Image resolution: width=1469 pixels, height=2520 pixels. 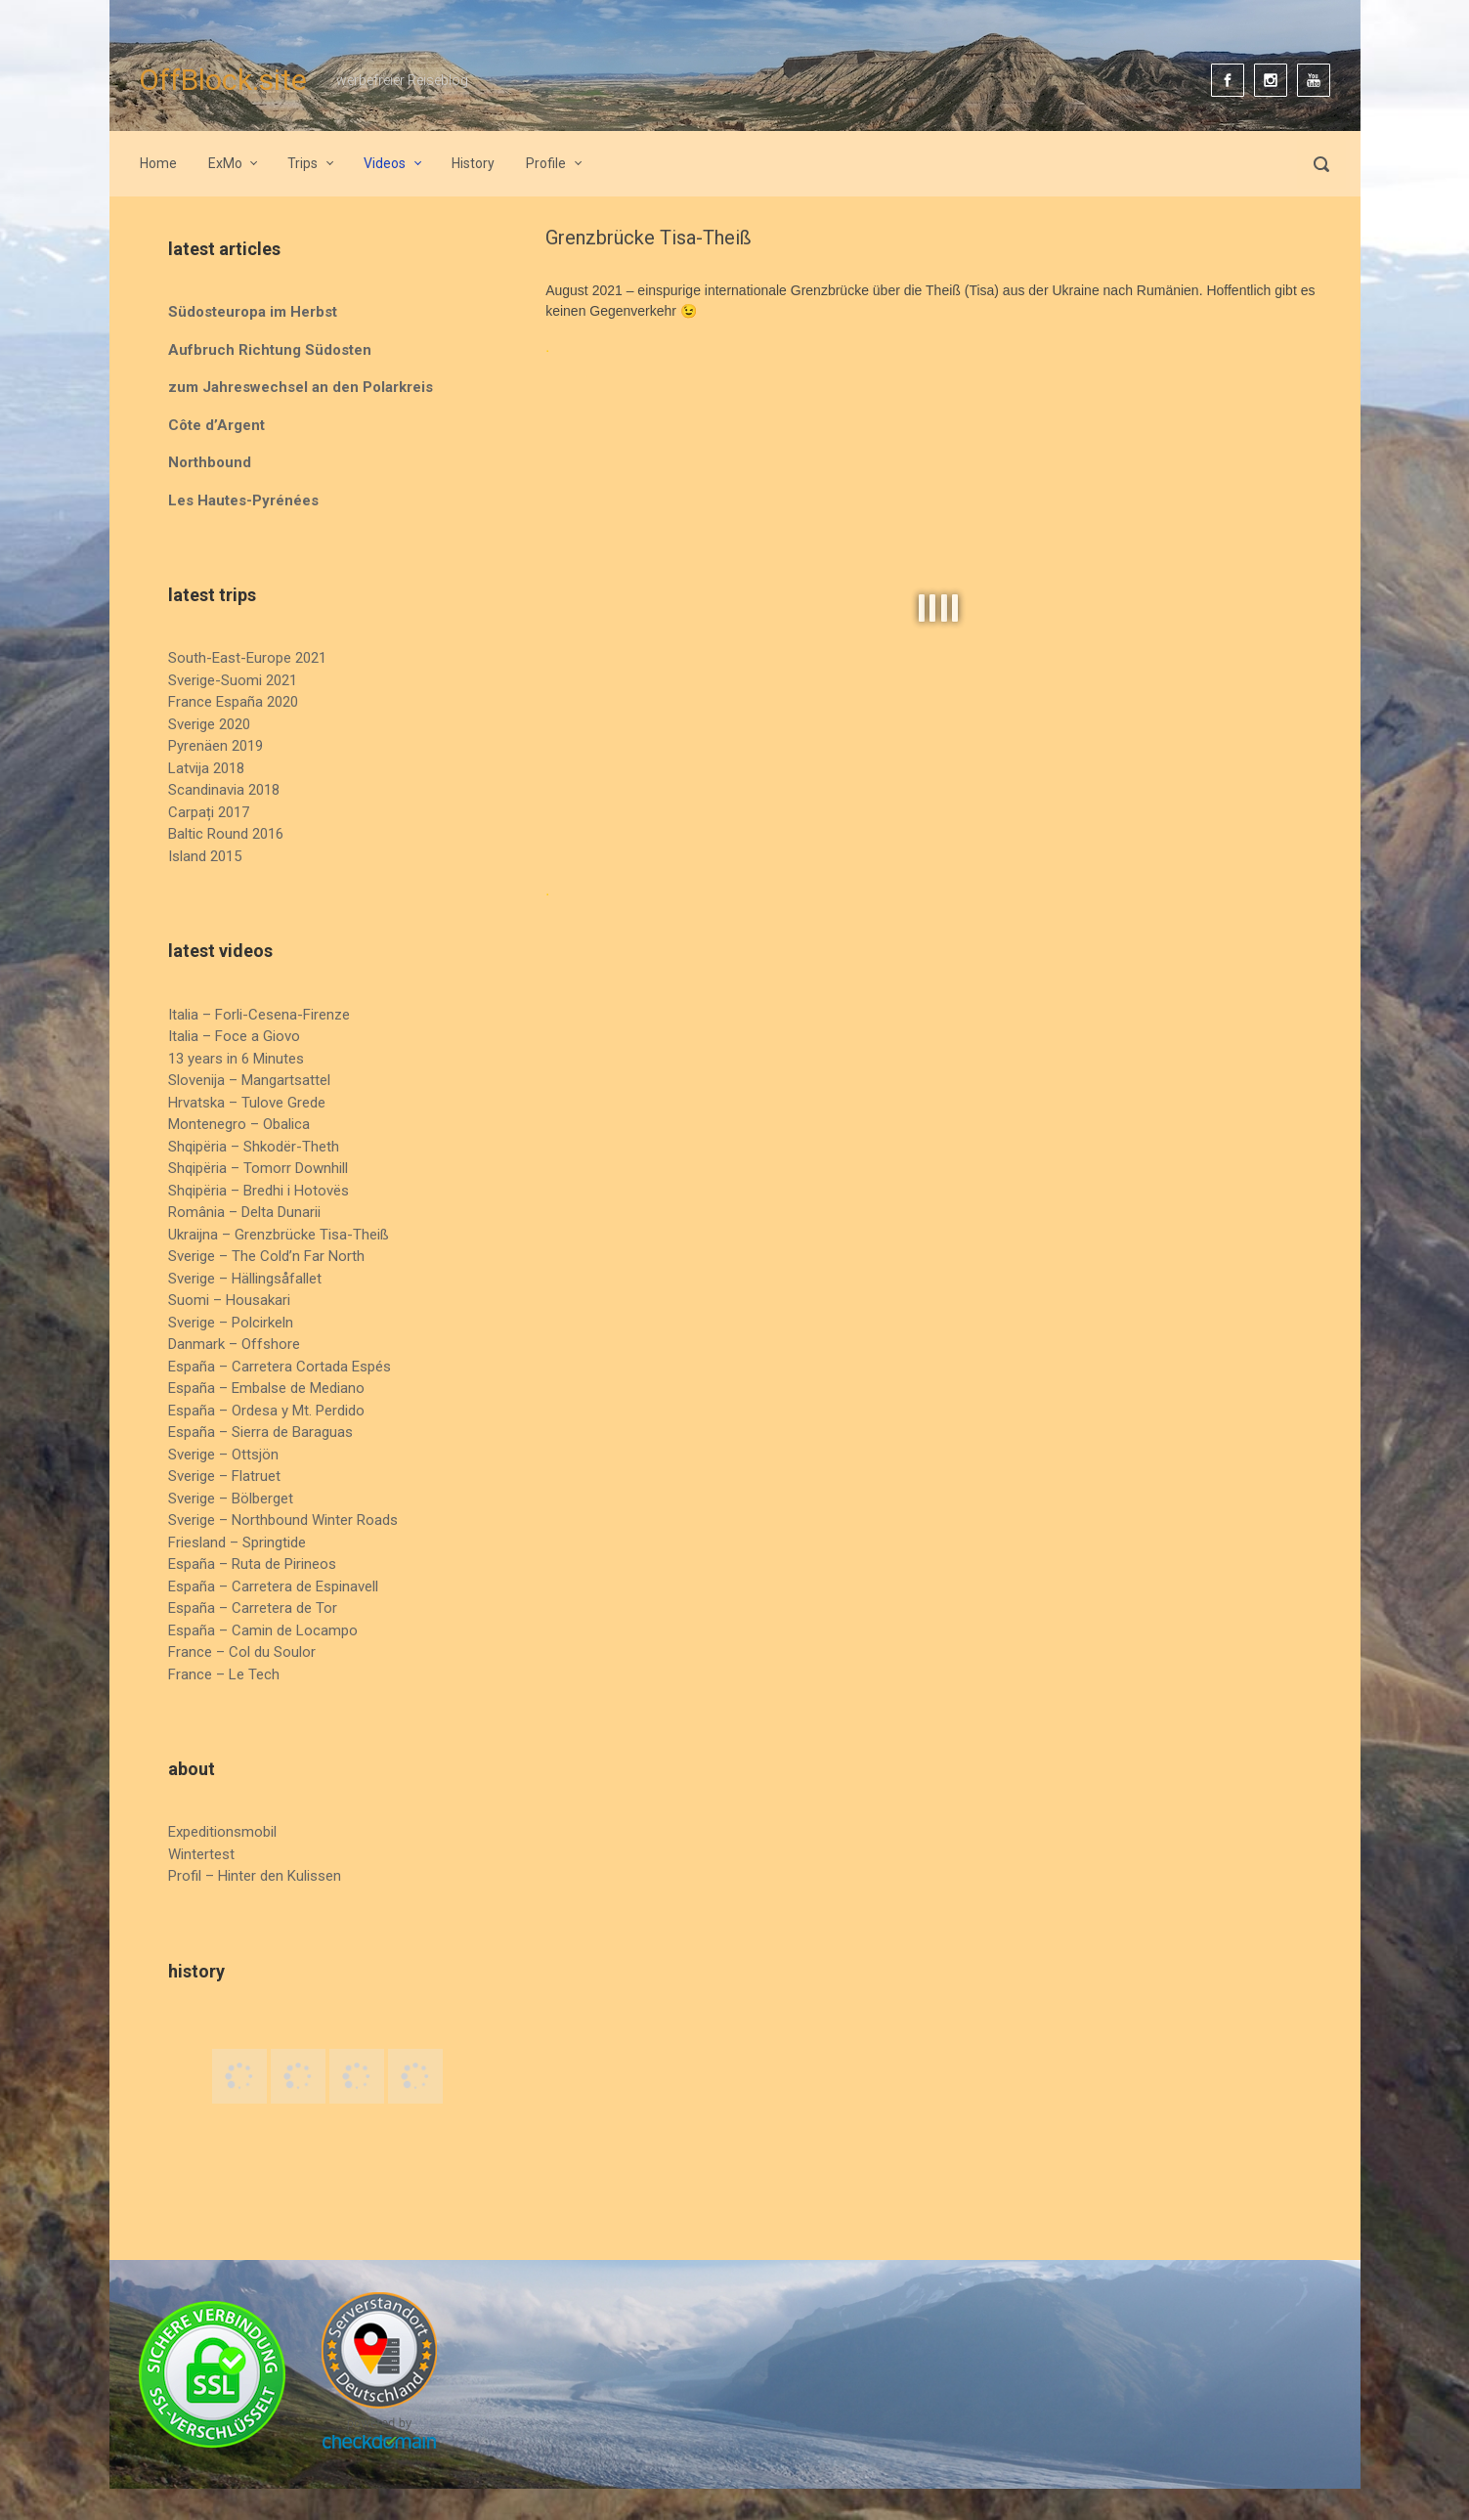 What do you see at coordinates (252, 1564) in the screenshot?
I see `España – Ruta de Pirineos` at bounding box center [252, 1564].